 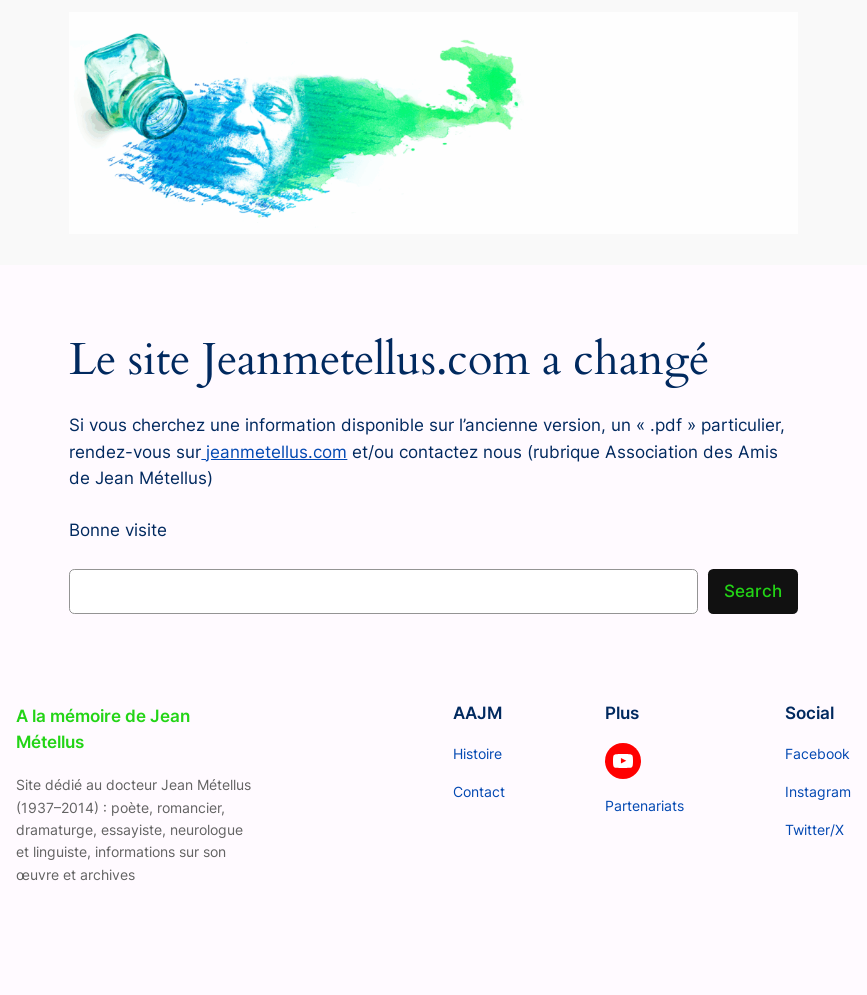 What do you see at coordinates (753, 591) in the screenshot?
I see `Search` at bounding box center [753, 591].